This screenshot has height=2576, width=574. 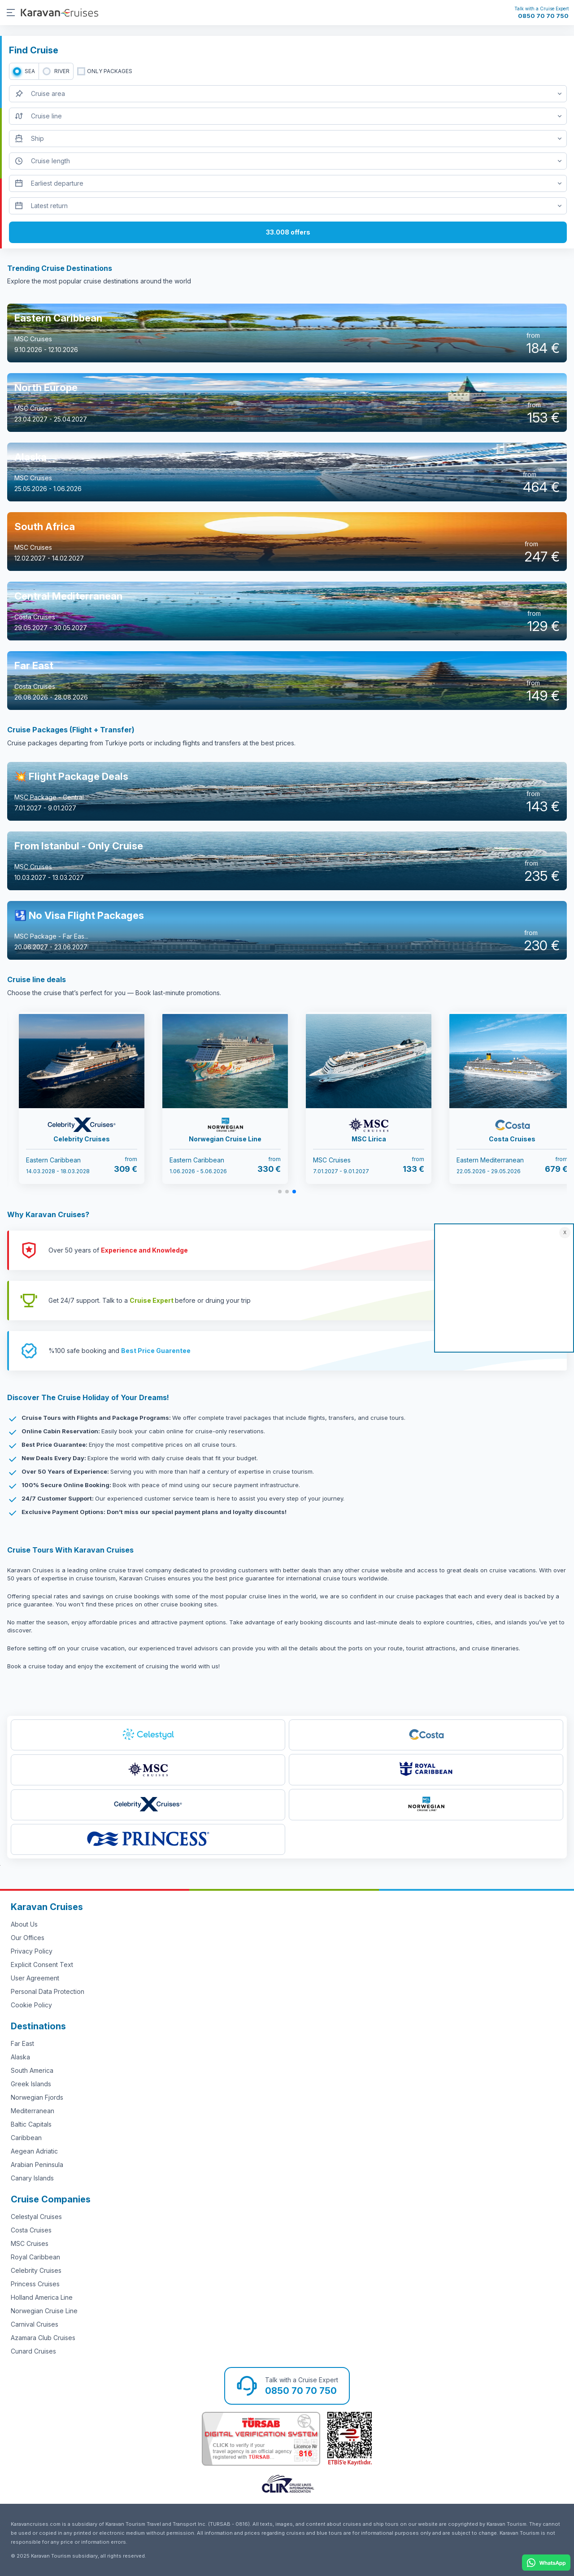 I want to click on Holland America Line, so click(x=42, y=2297).